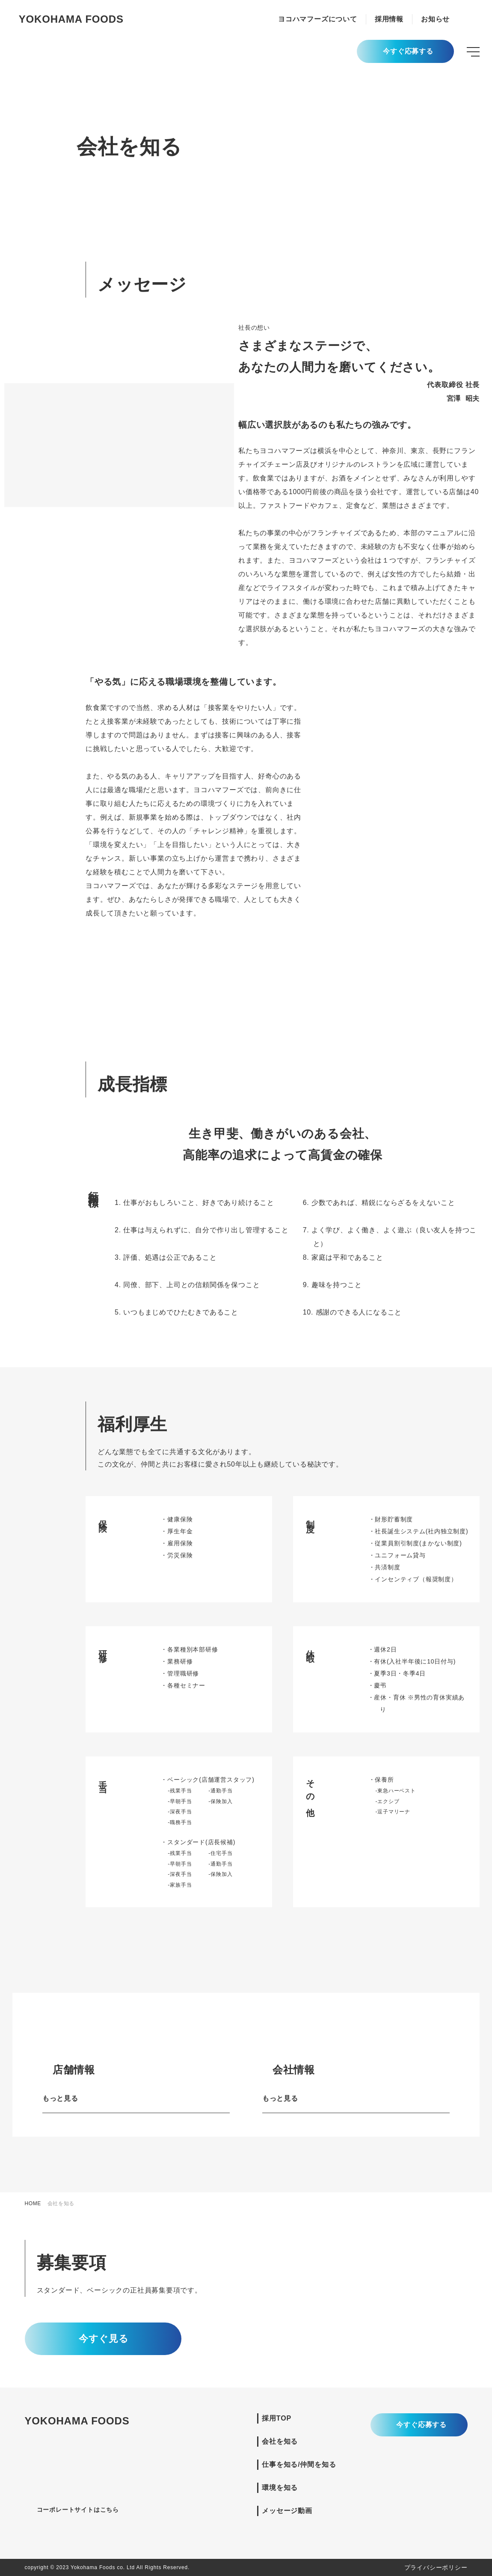 The image size is (492, 2576). I want to click on 採用TOP, so click(276, 2418).